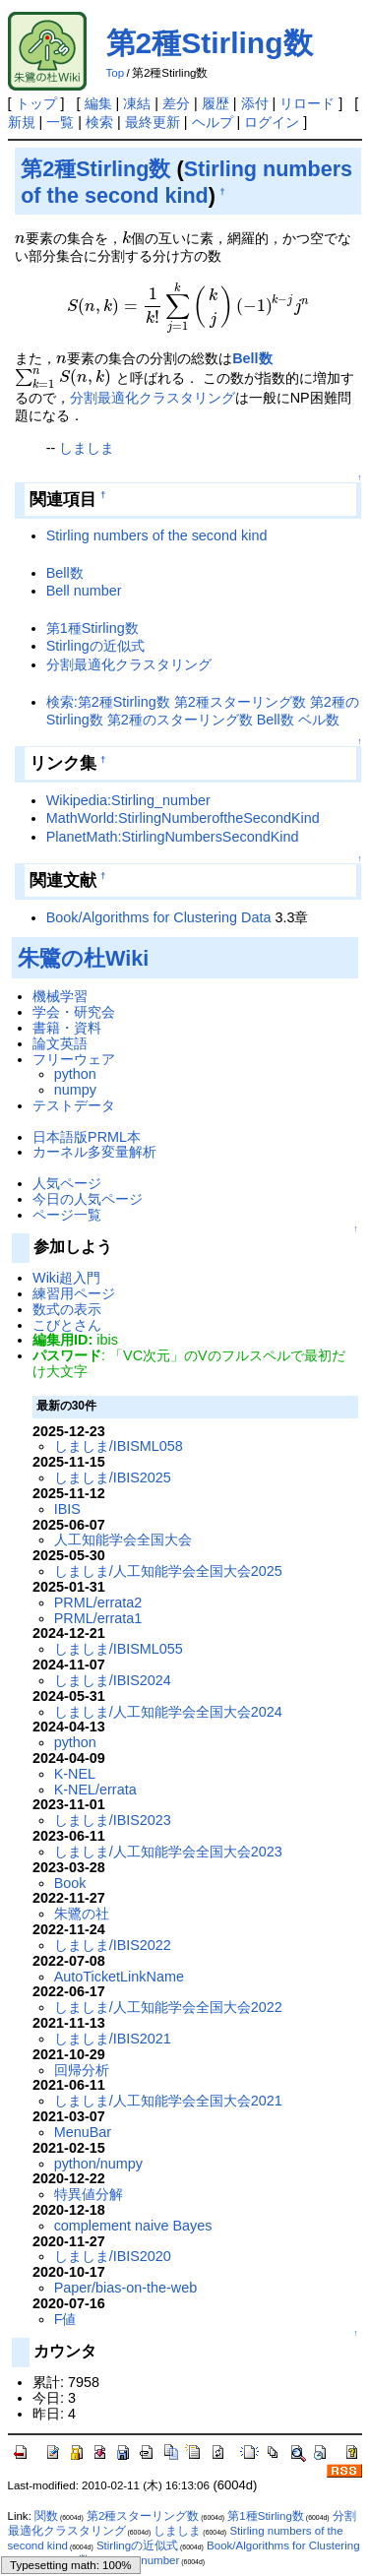  Describe the element at coordinates (46, 2516) in the screenshot. I see `関数` at that location.